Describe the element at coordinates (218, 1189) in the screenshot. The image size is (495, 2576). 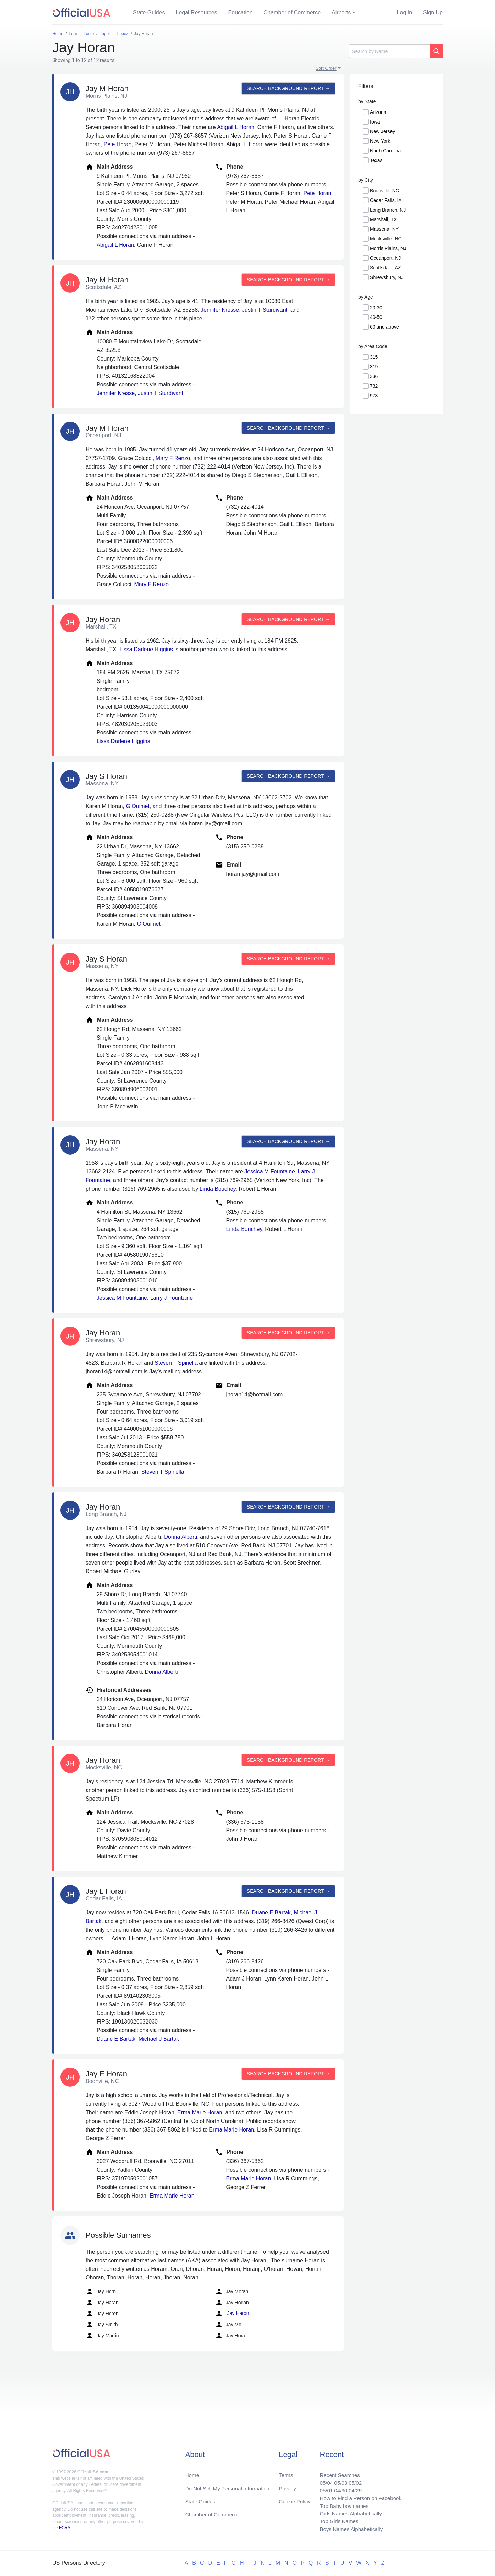
I see `Linda Bouchey` at that location.